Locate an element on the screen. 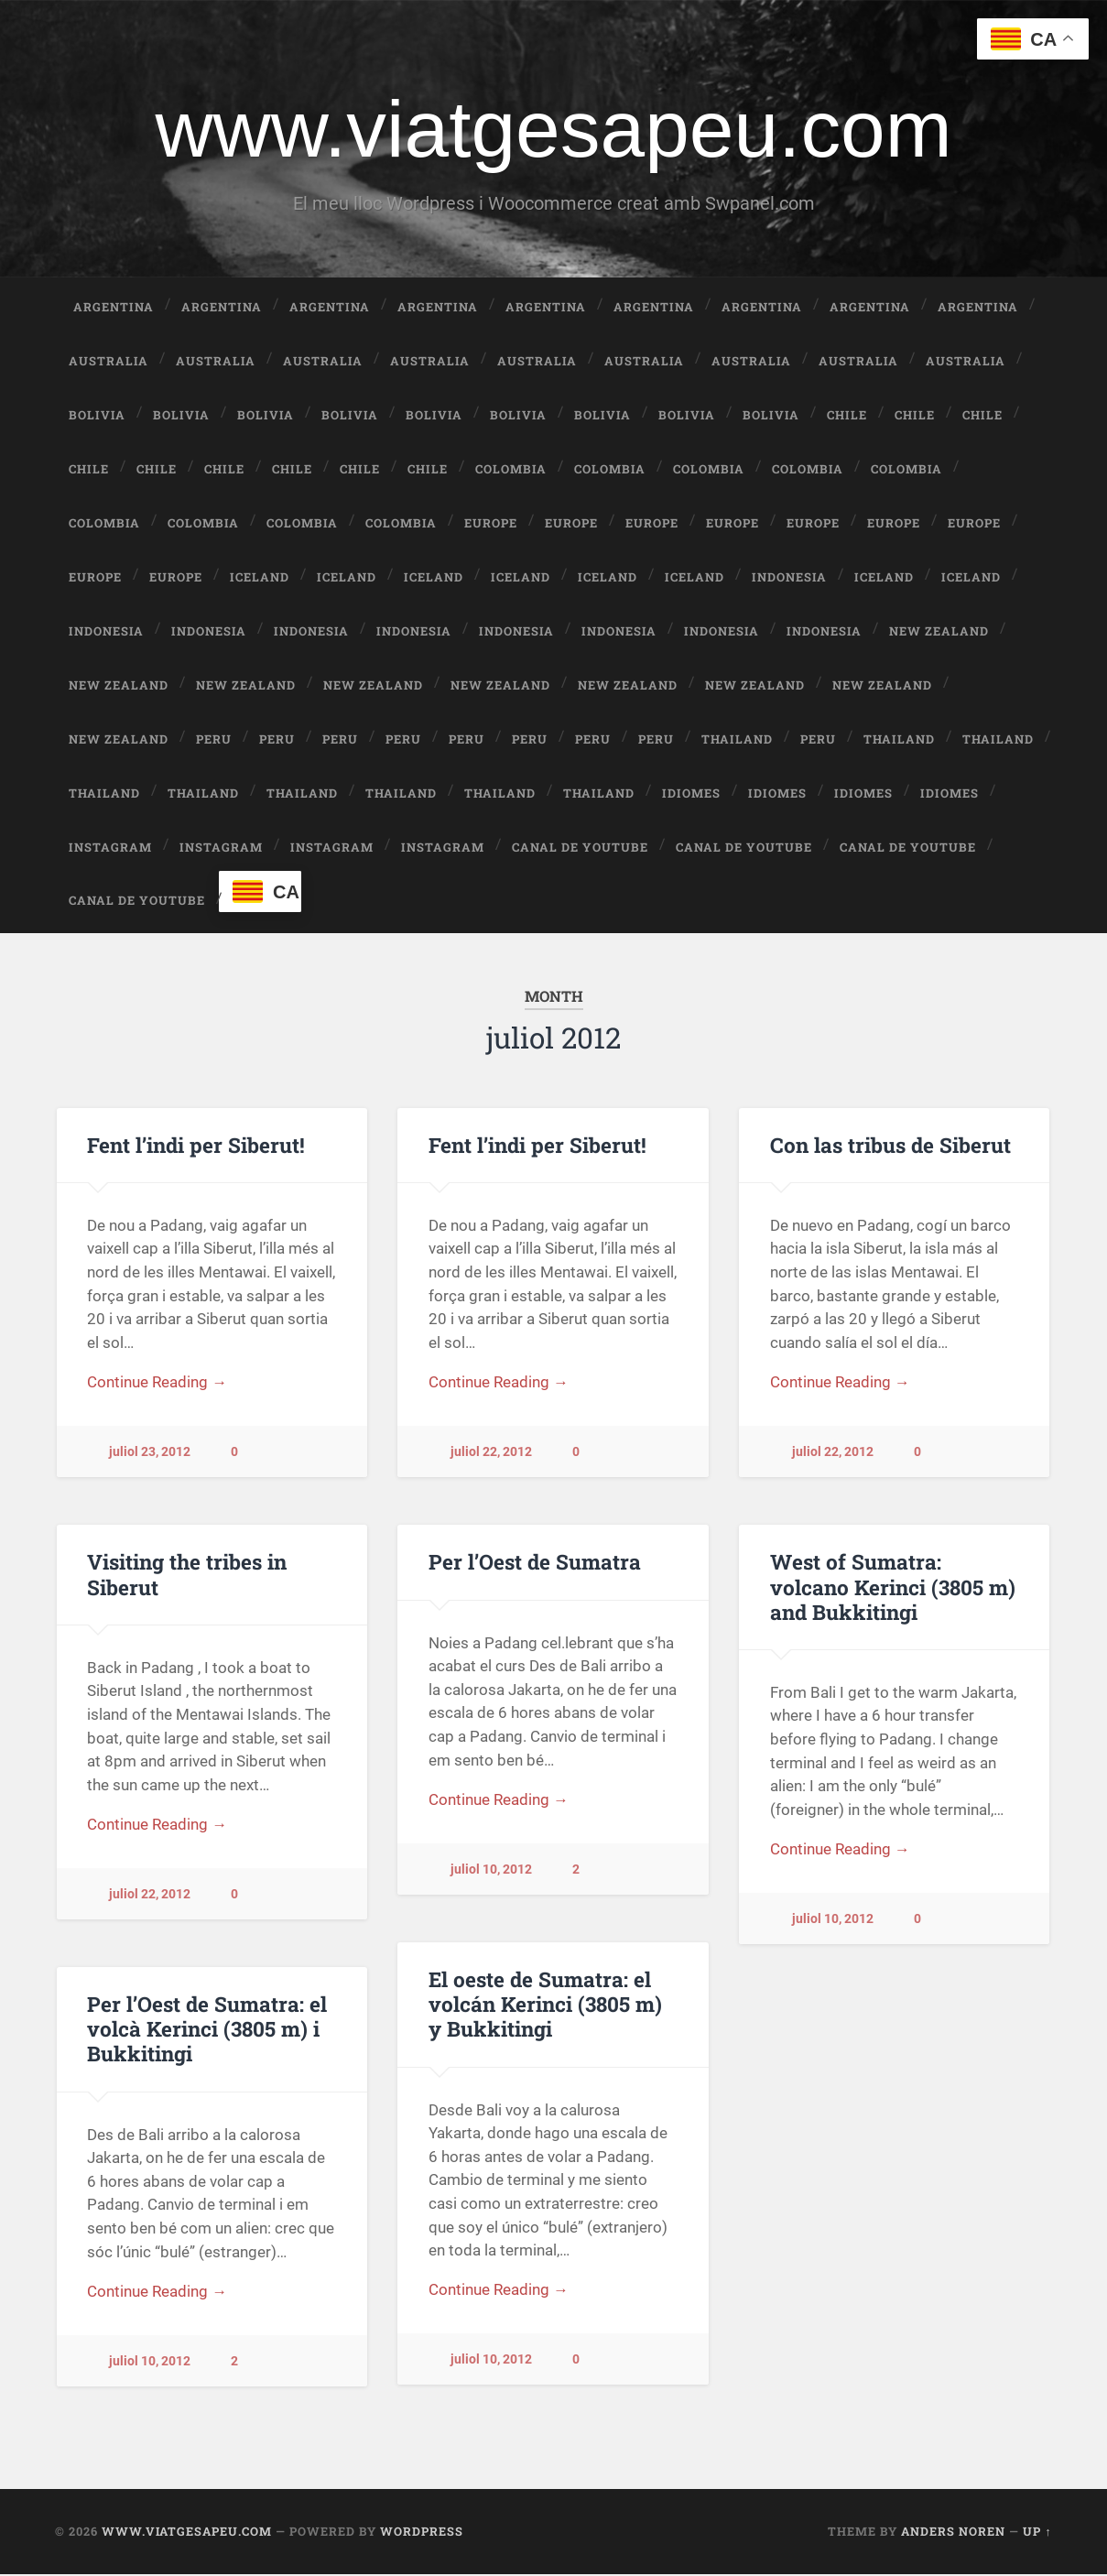 The width and height of the screenshot is (1107, 2576). WordPress is located at coordinates (421, 2534).